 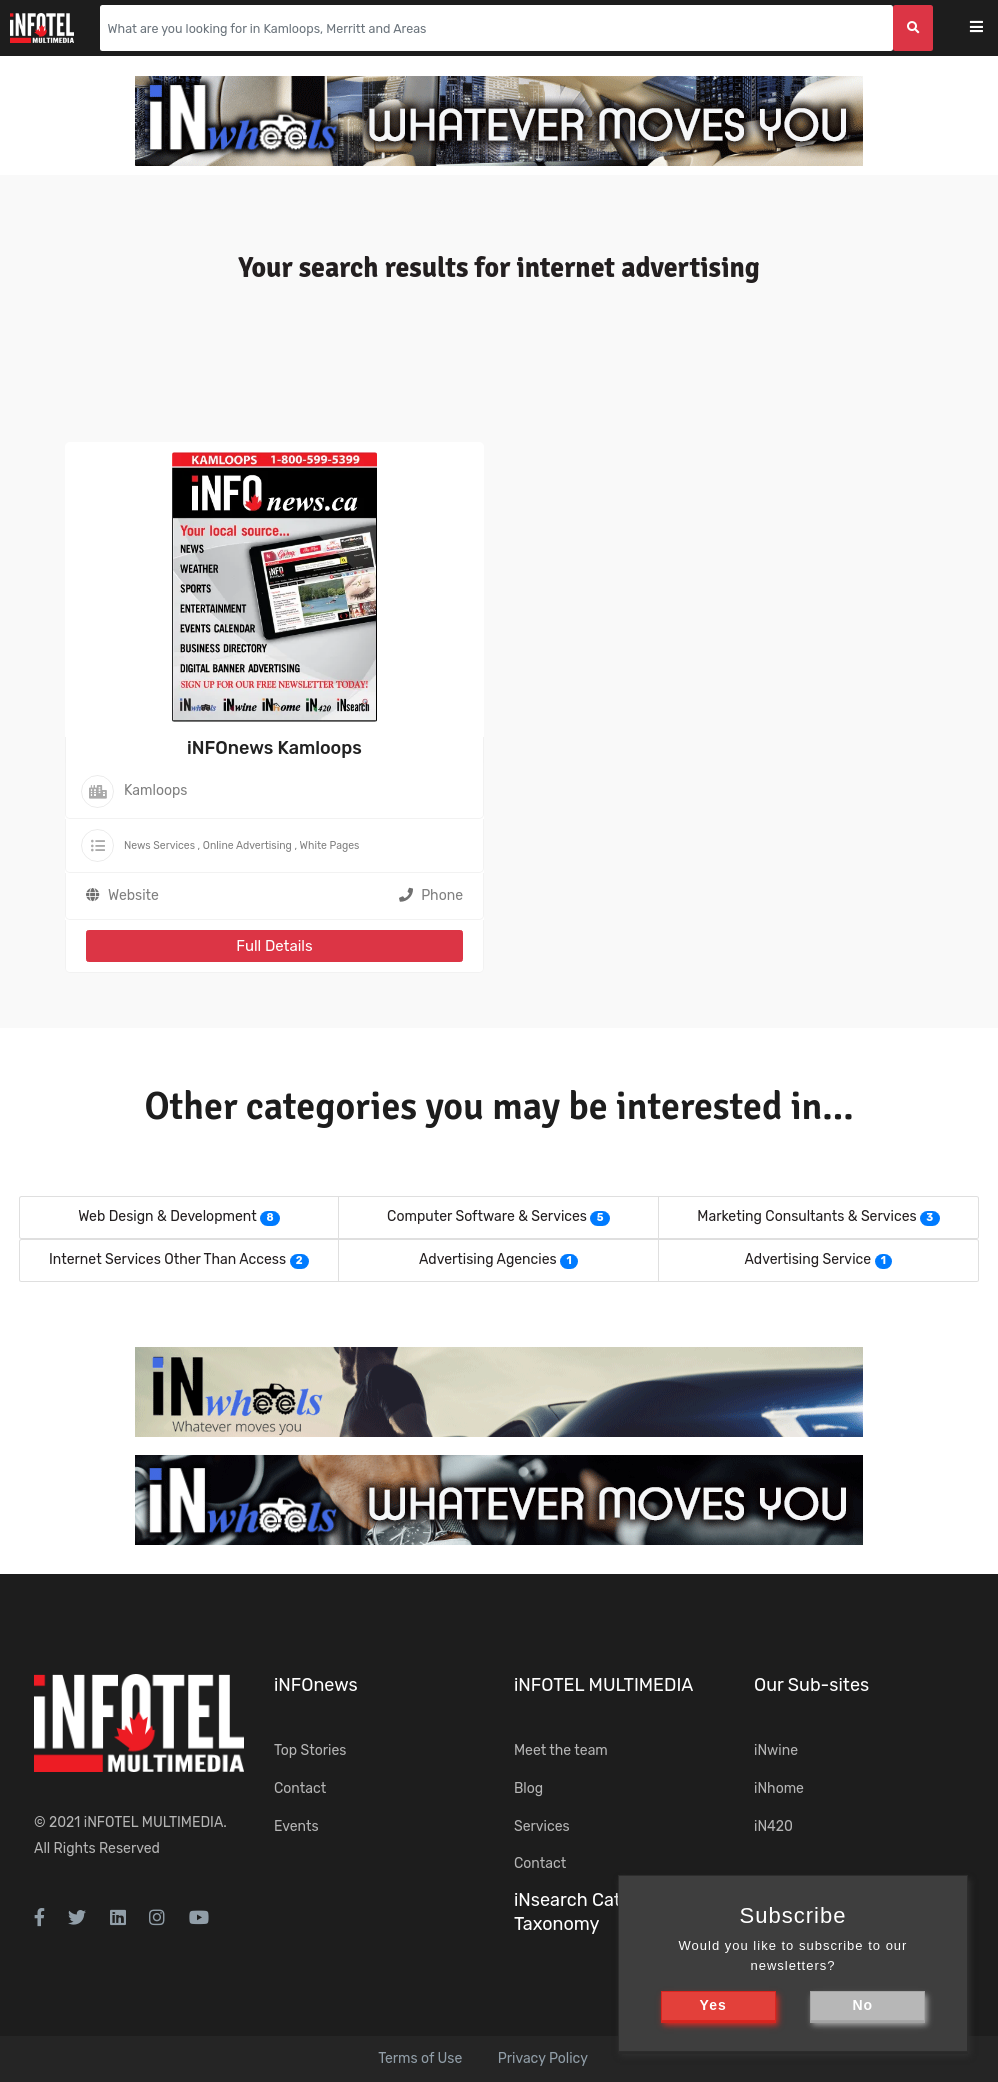 I want to click on iNhome, so click(x=779, y=1788).